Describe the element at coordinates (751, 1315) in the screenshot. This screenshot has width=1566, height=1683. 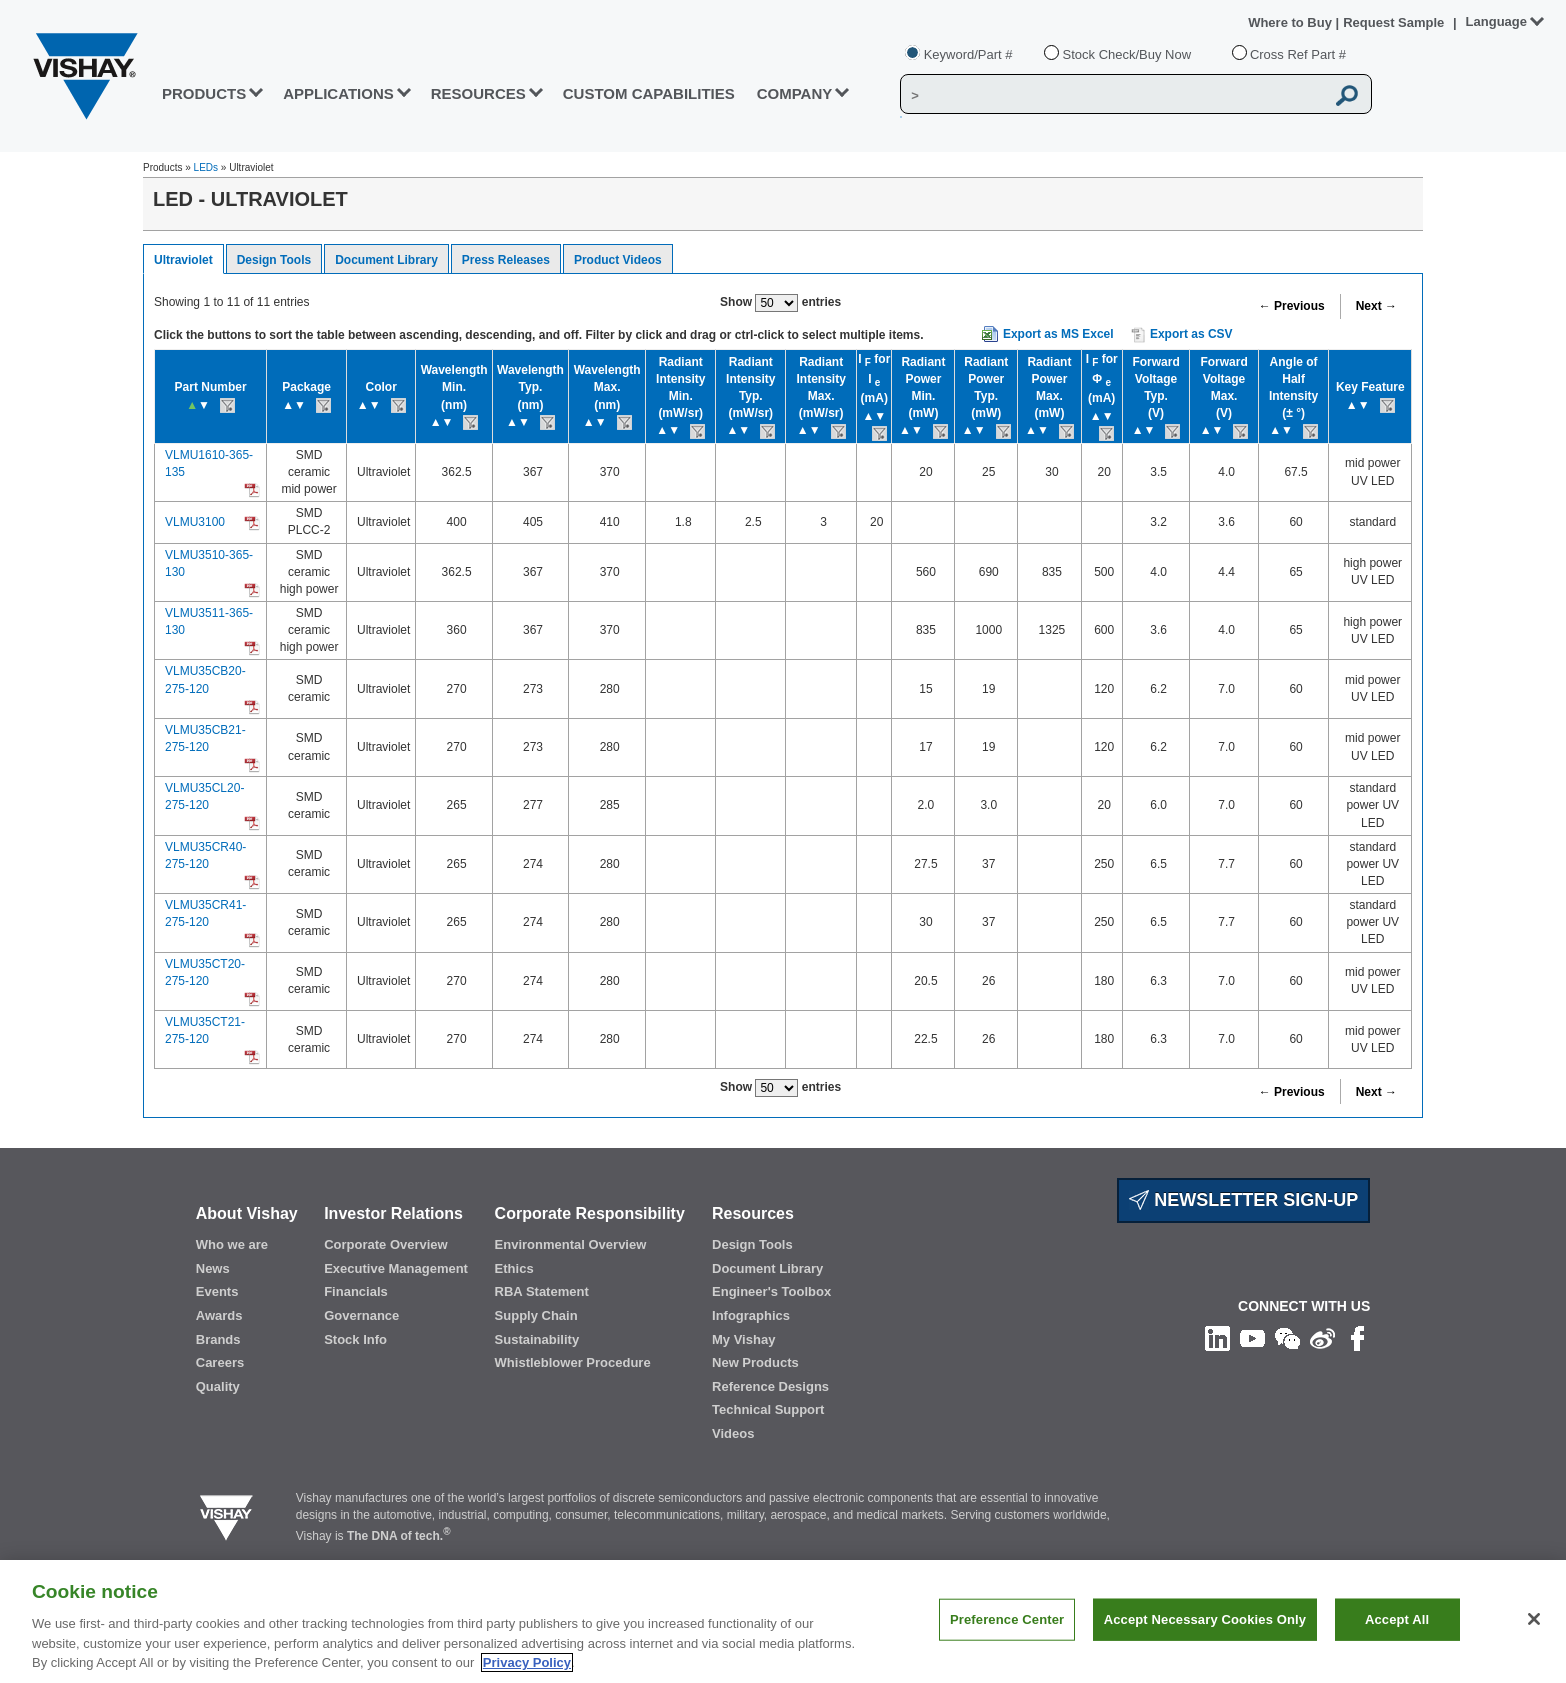
I see `Infographics` at that location.